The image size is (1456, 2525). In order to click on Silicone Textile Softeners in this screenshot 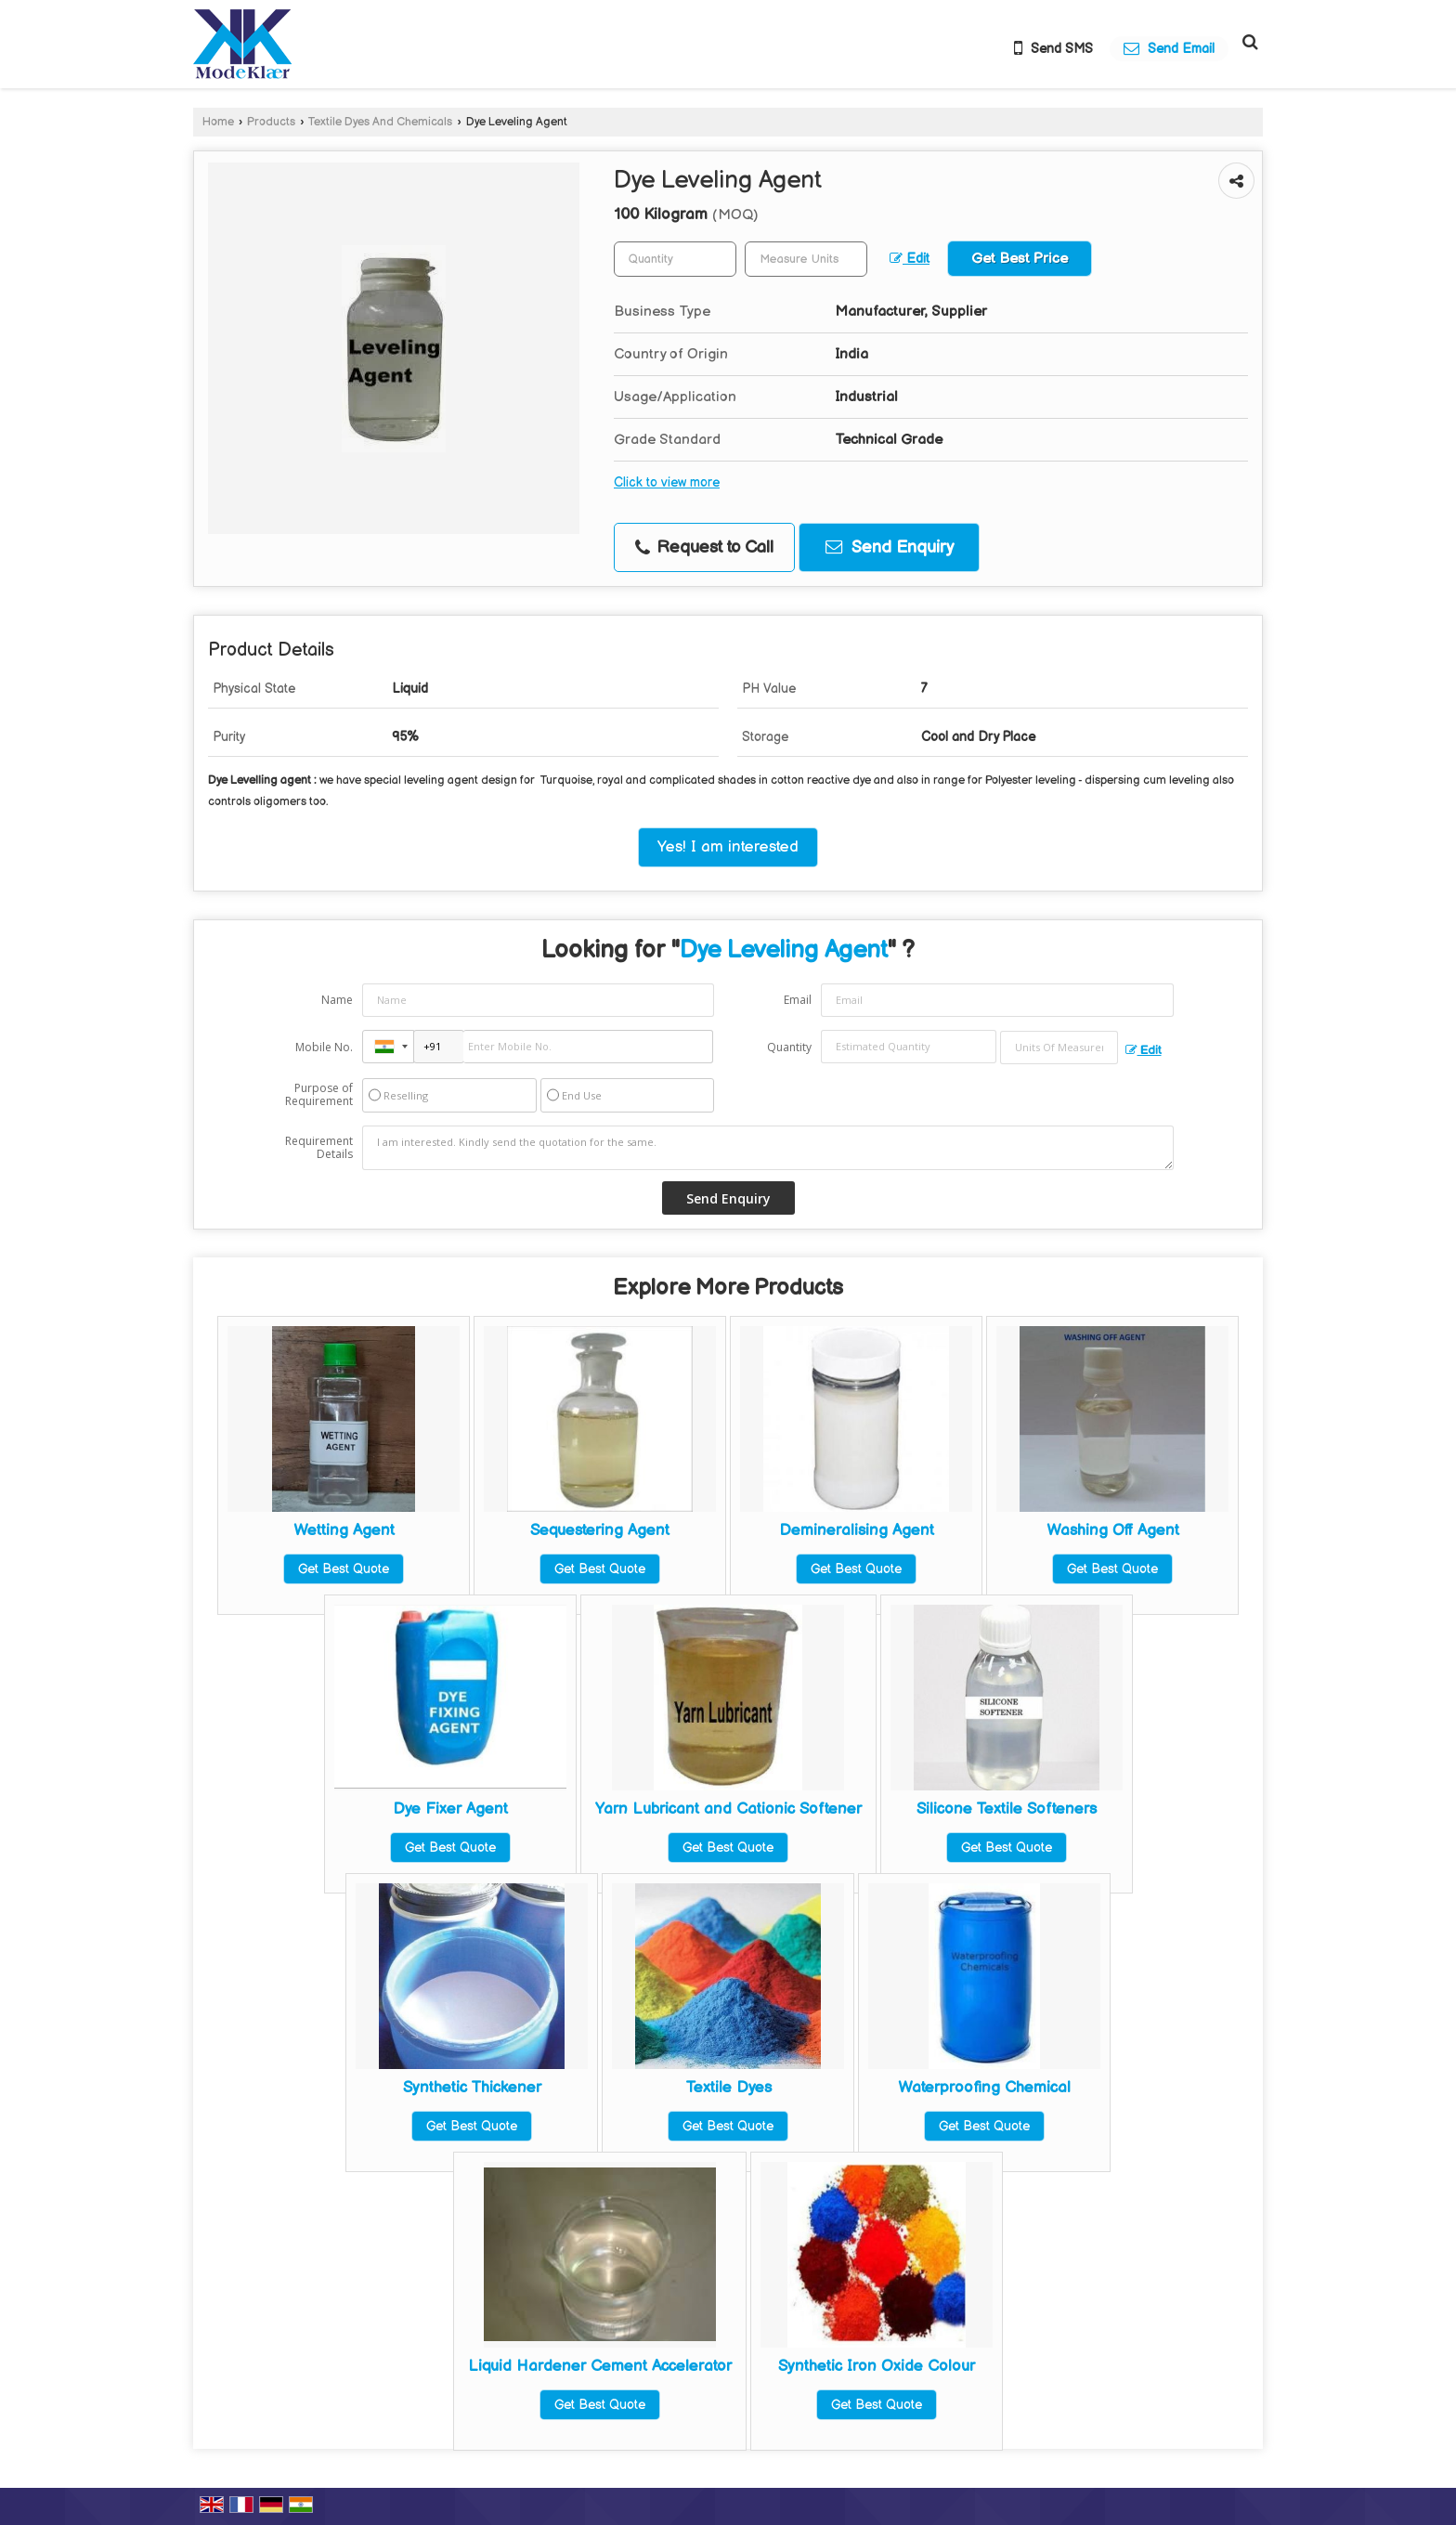, I will do `click(1006, 1809)`.